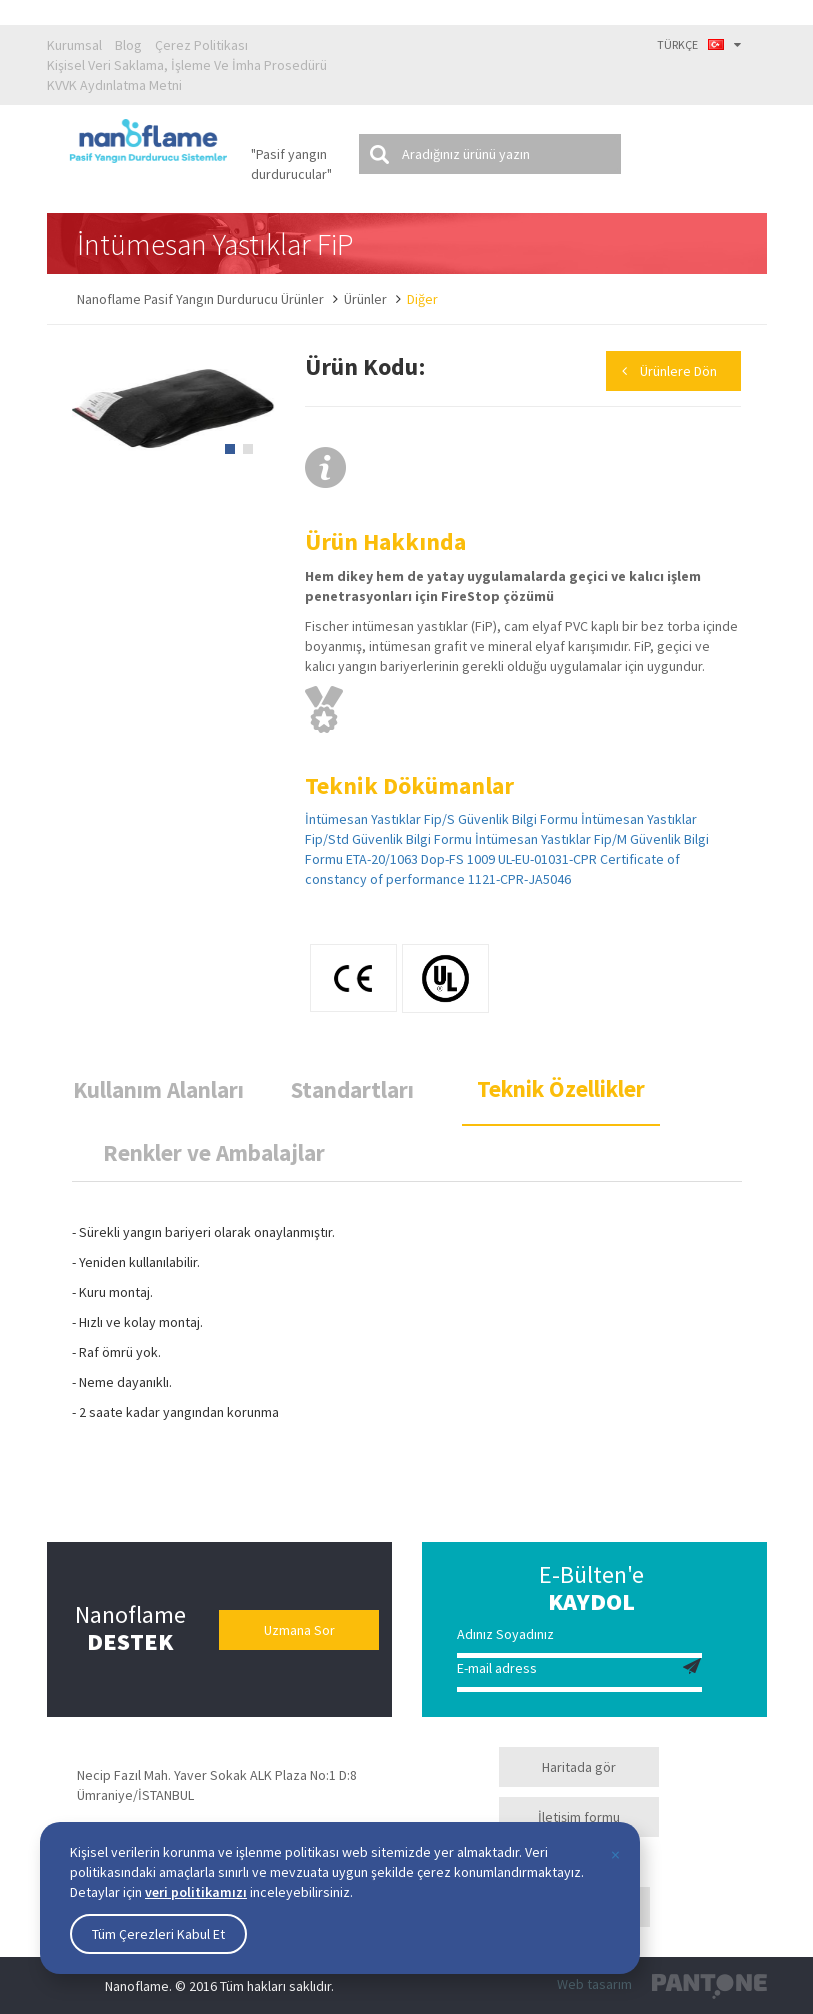  I want to click on Çerez Politikası, so click(201, 45).